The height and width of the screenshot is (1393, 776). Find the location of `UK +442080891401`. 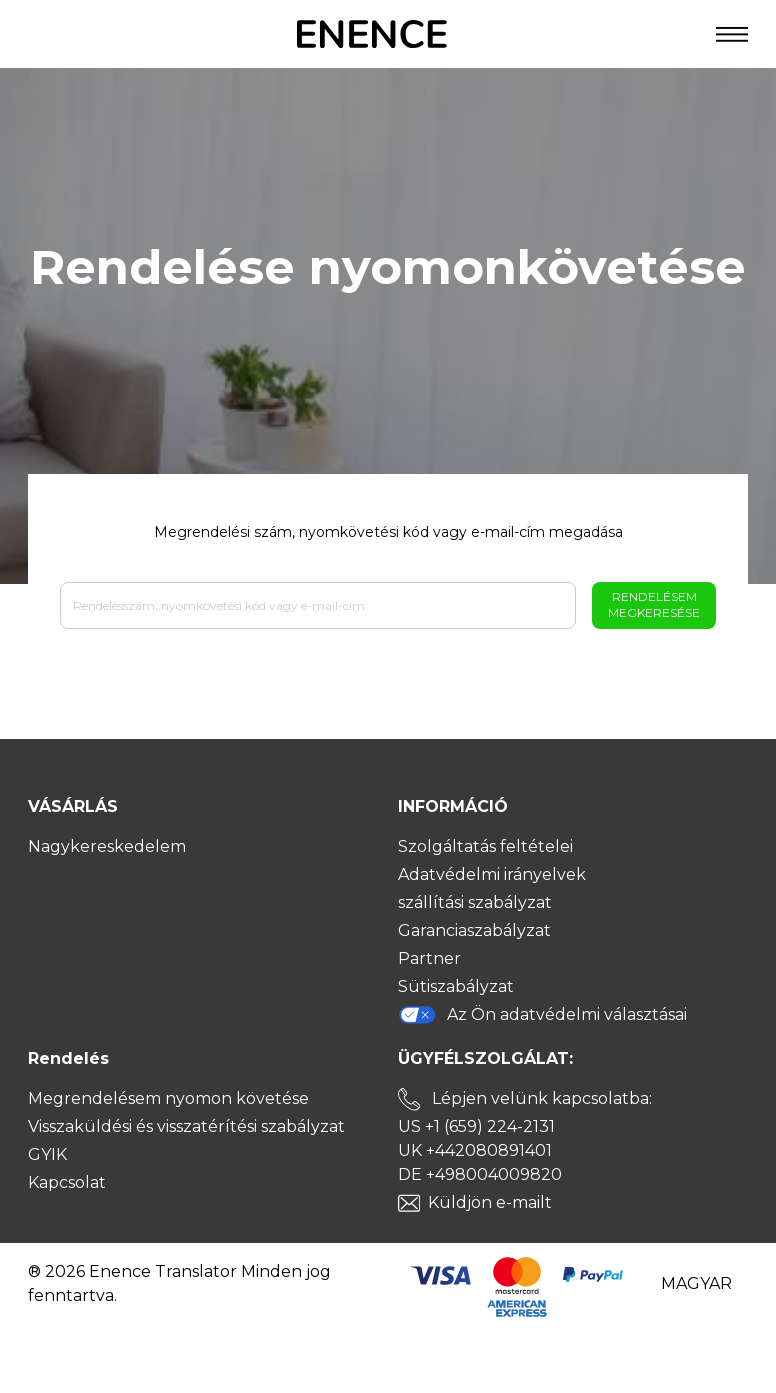

UK +442080891401 is located at coordinates (475, 1150).